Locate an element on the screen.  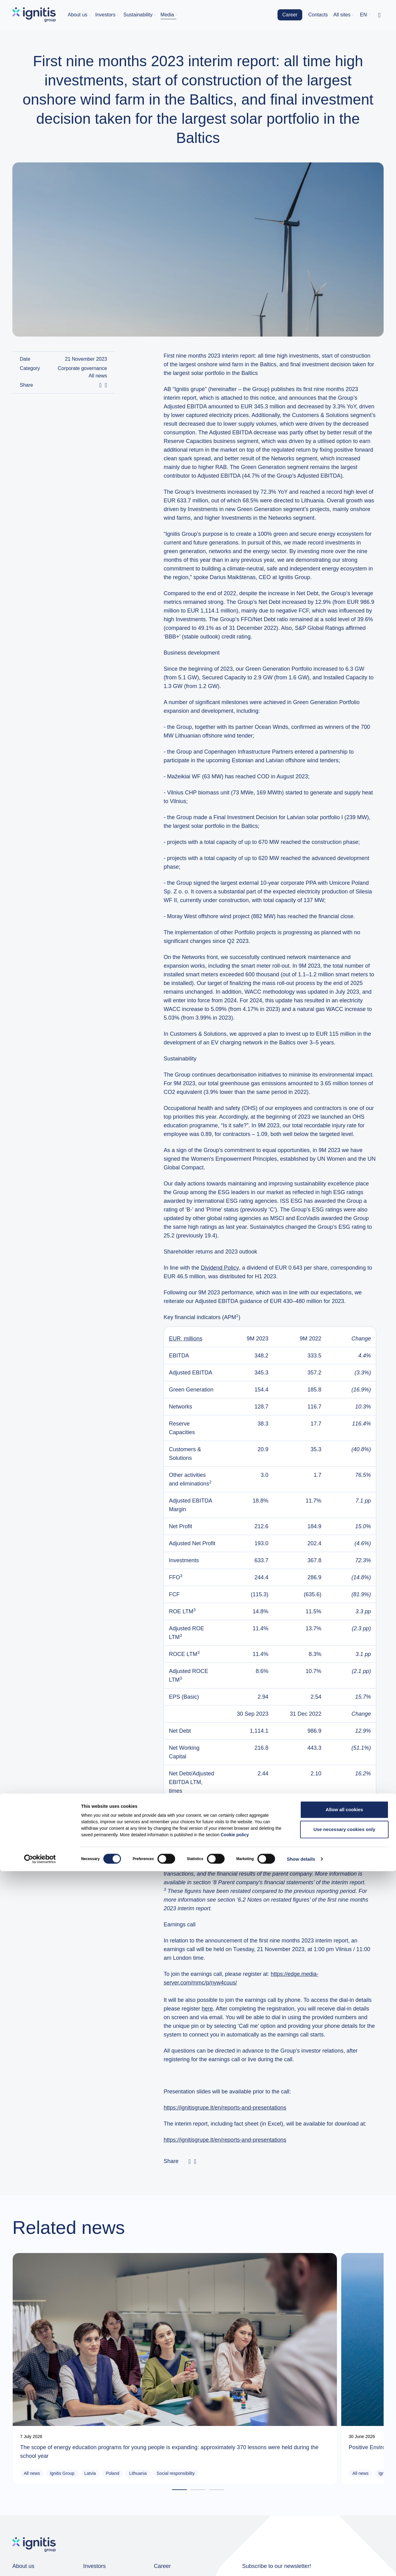
Media is located at coordinates (167, 14).